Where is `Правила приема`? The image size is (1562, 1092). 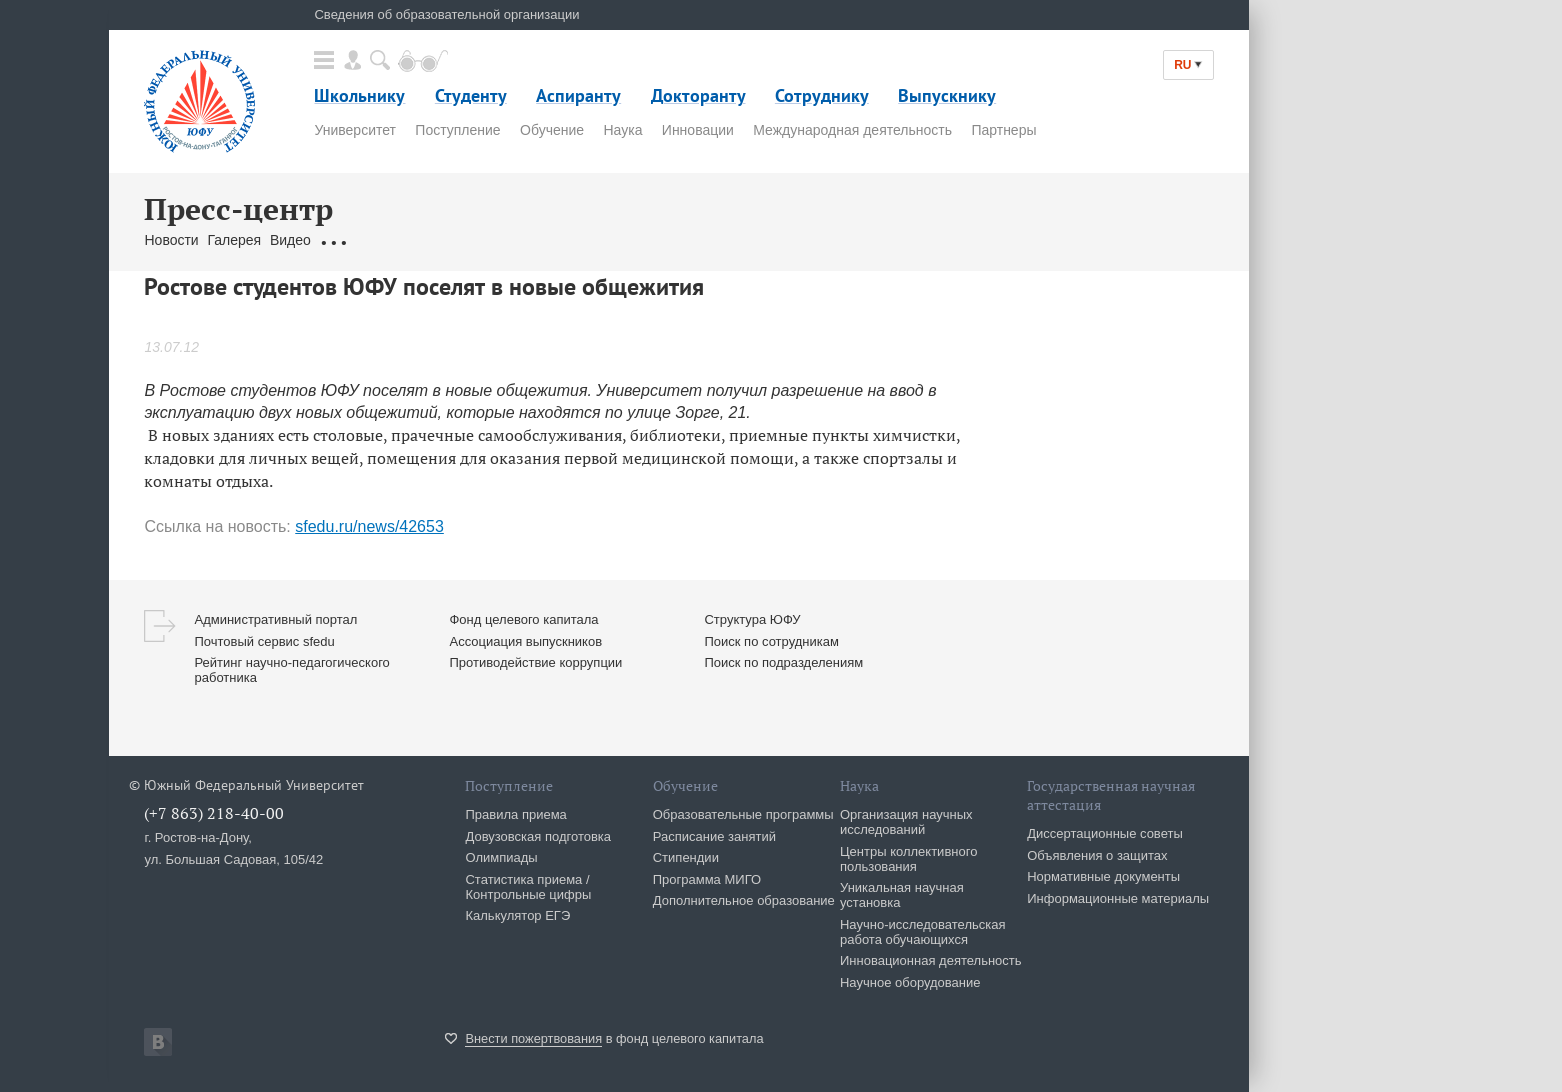 Правила приема is located at coordinates (515, 814).